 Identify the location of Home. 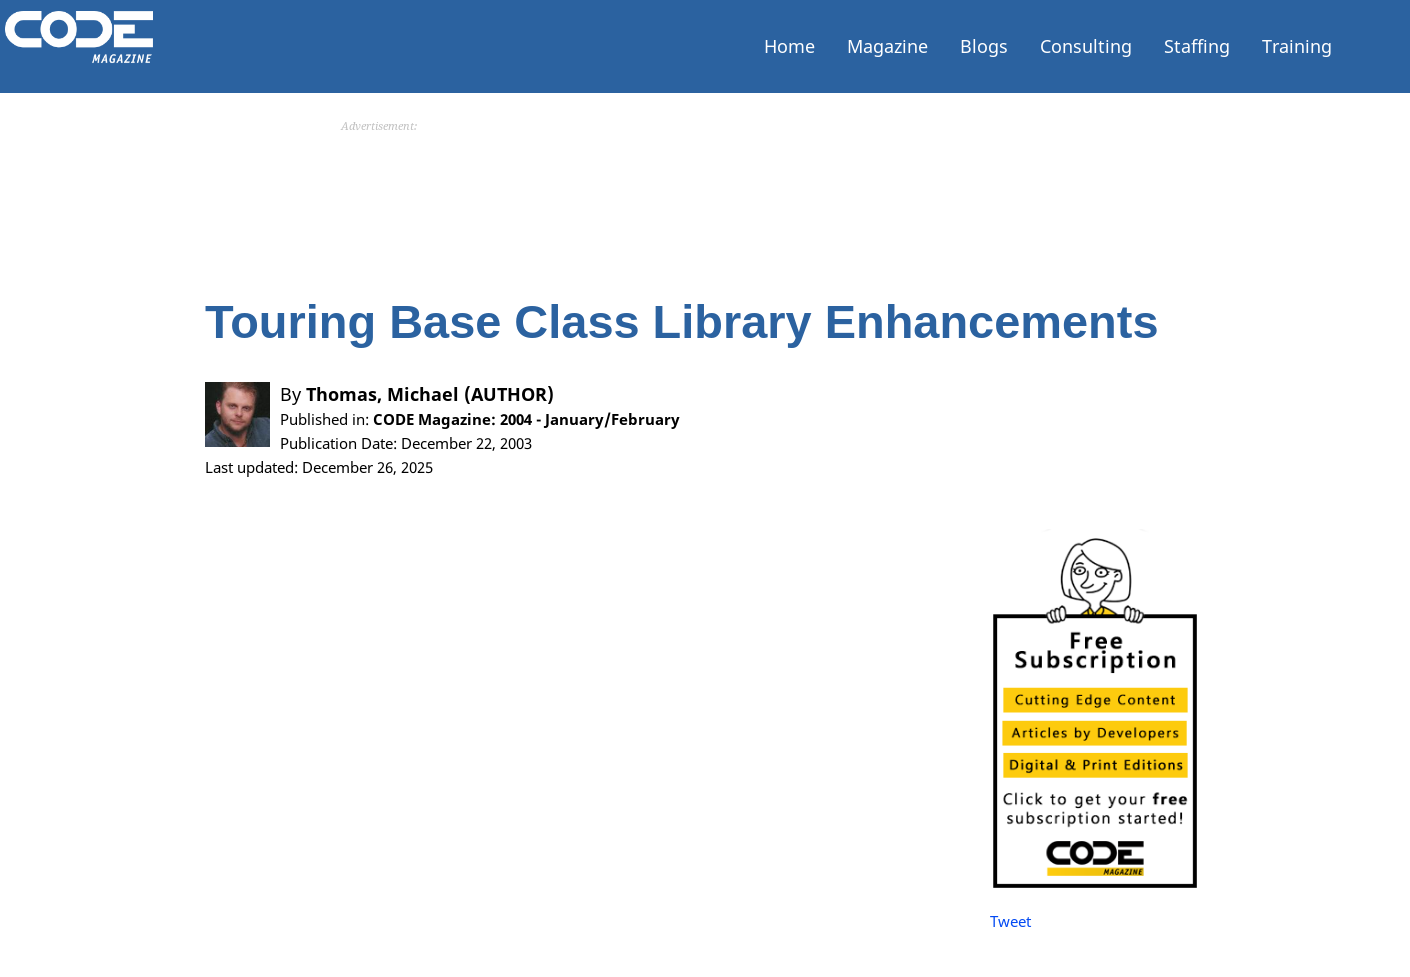
(789, 46).